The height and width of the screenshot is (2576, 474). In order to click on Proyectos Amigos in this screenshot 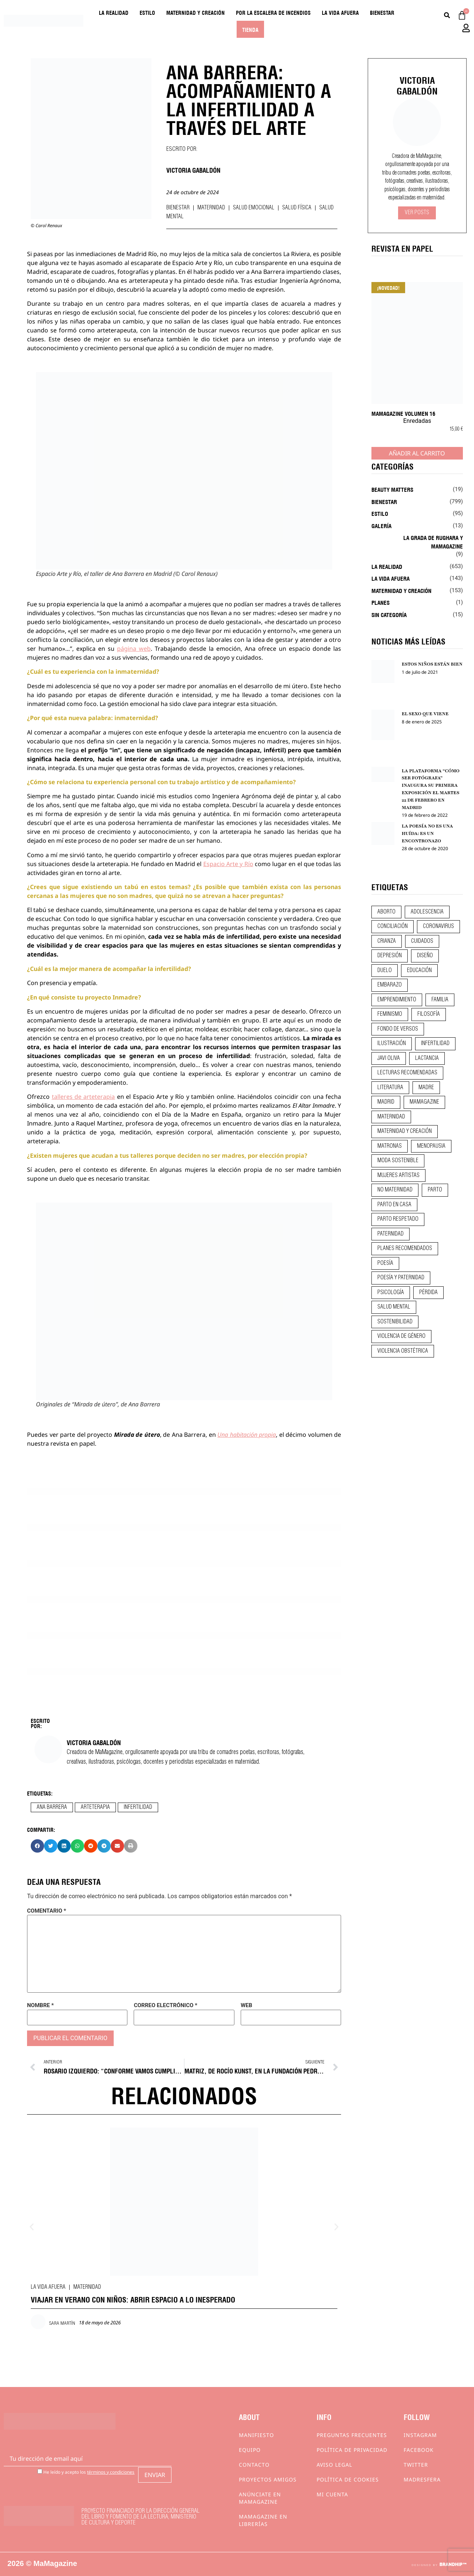, I will do `click(268, 2479)`.